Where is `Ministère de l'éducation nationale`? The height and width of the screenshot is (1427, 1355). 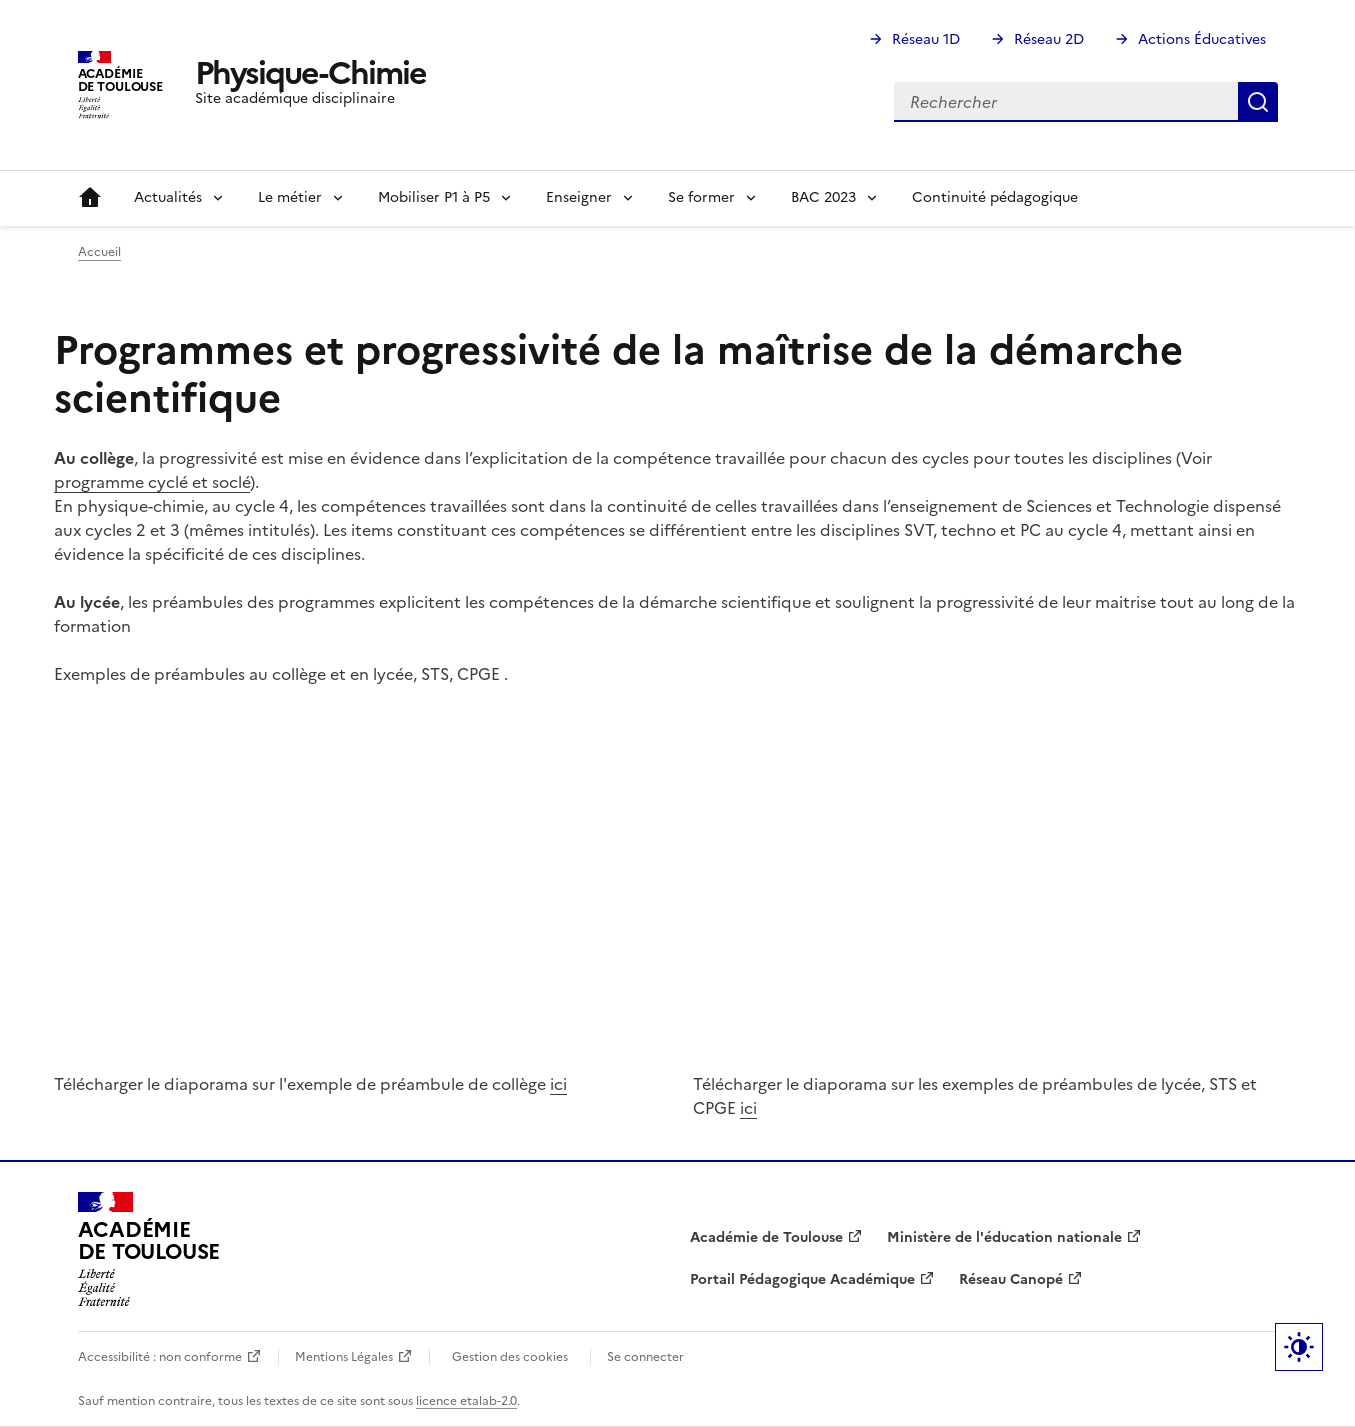
Ministère de l'éducation nationale is located at coordinates (1004, 1237).